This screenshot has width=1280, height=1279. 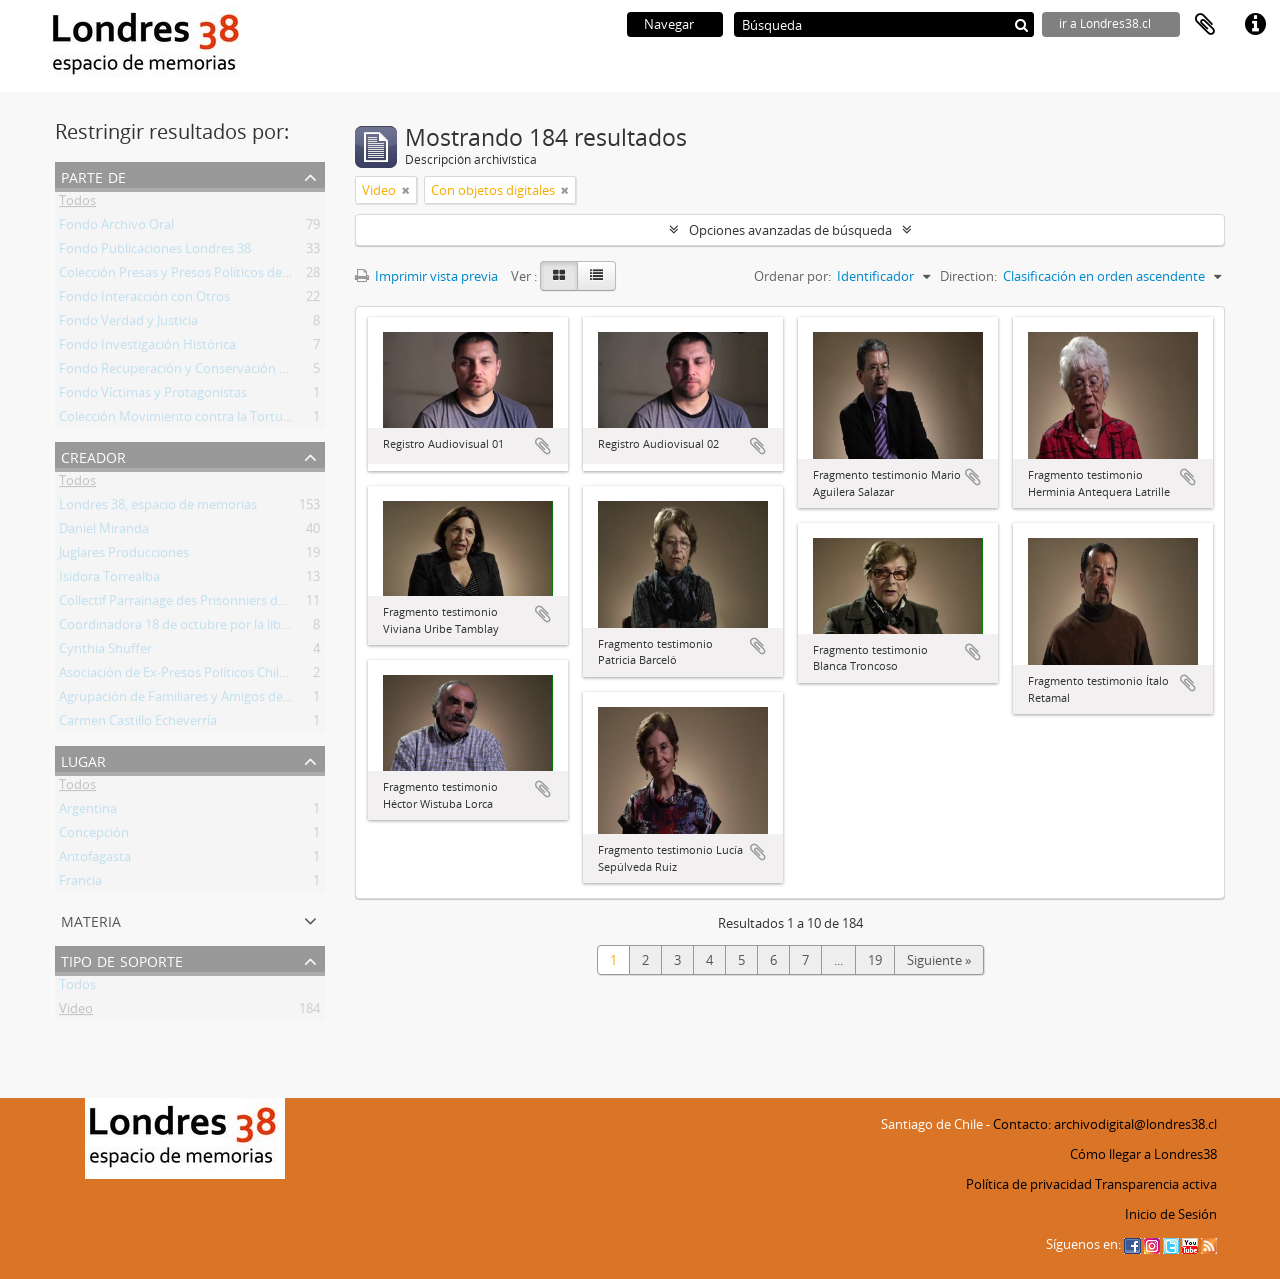 What do you see at coordinates (93, 455) in the screenshot?
I see `Creador` at bounding box center [93, 455].